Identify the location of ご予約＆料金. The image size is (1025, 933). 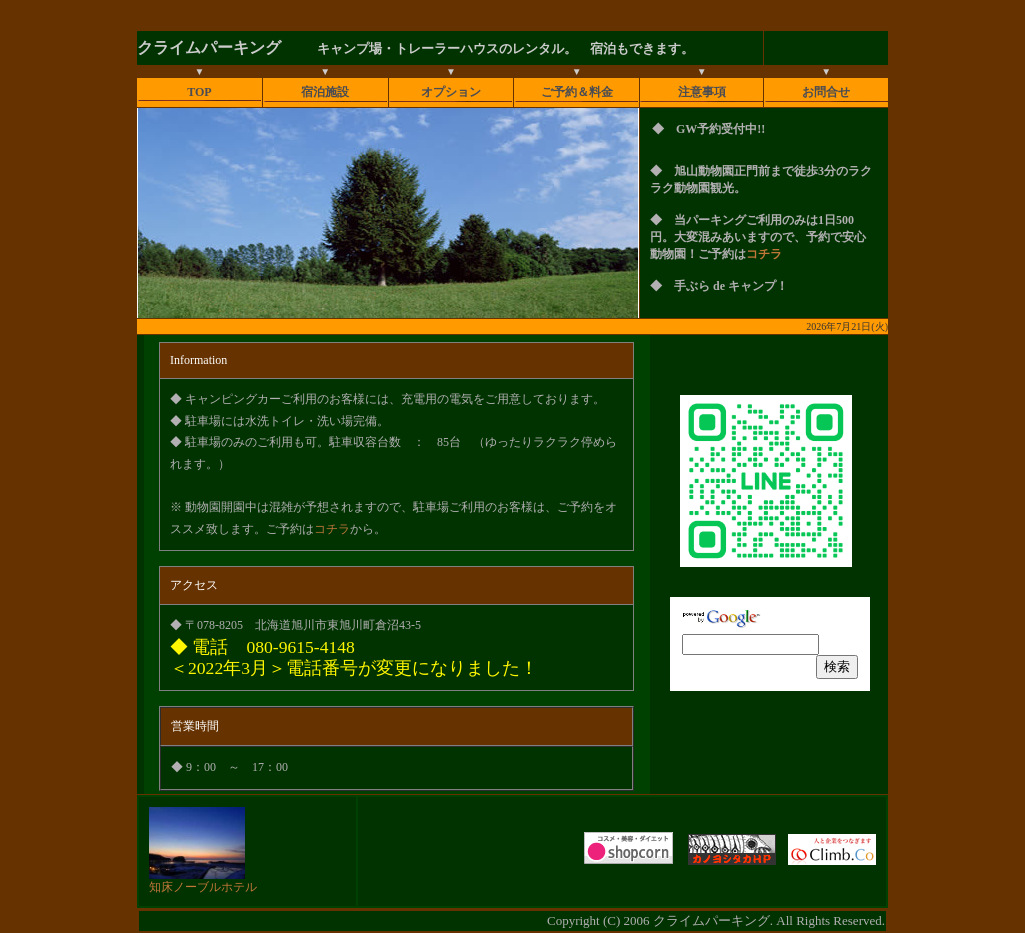
(577, 92).